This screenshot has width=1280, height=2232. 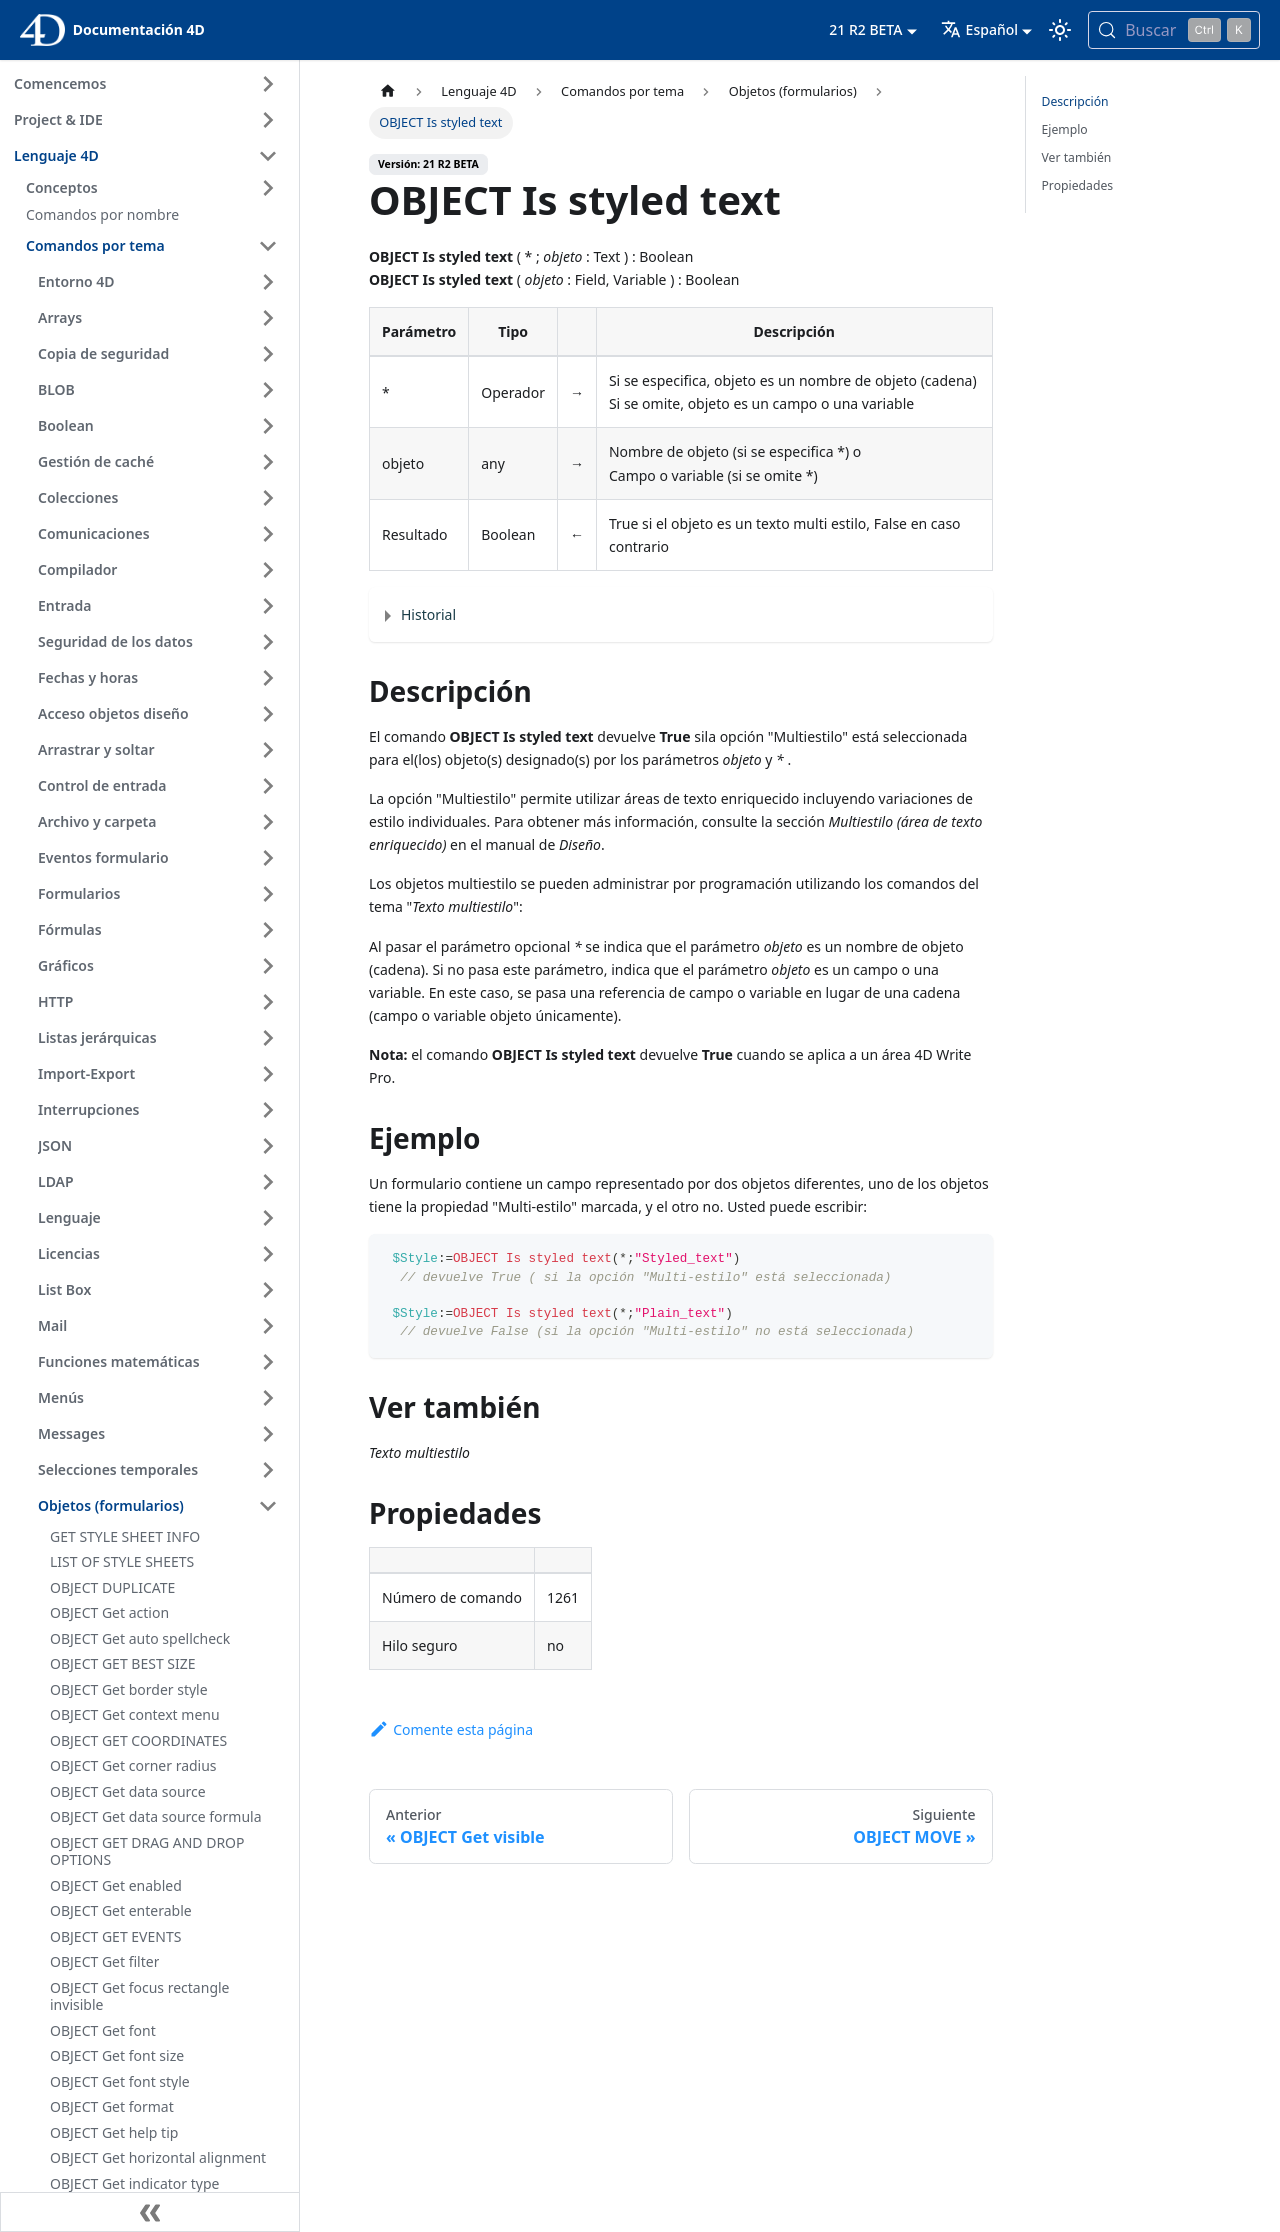 What do you see at coordinates (268, 714) in the screenshot?
I see `[Ampliar la categoría 'Acceso objetos diseño' de la barra lateral]` at bounding box center [268, 714].